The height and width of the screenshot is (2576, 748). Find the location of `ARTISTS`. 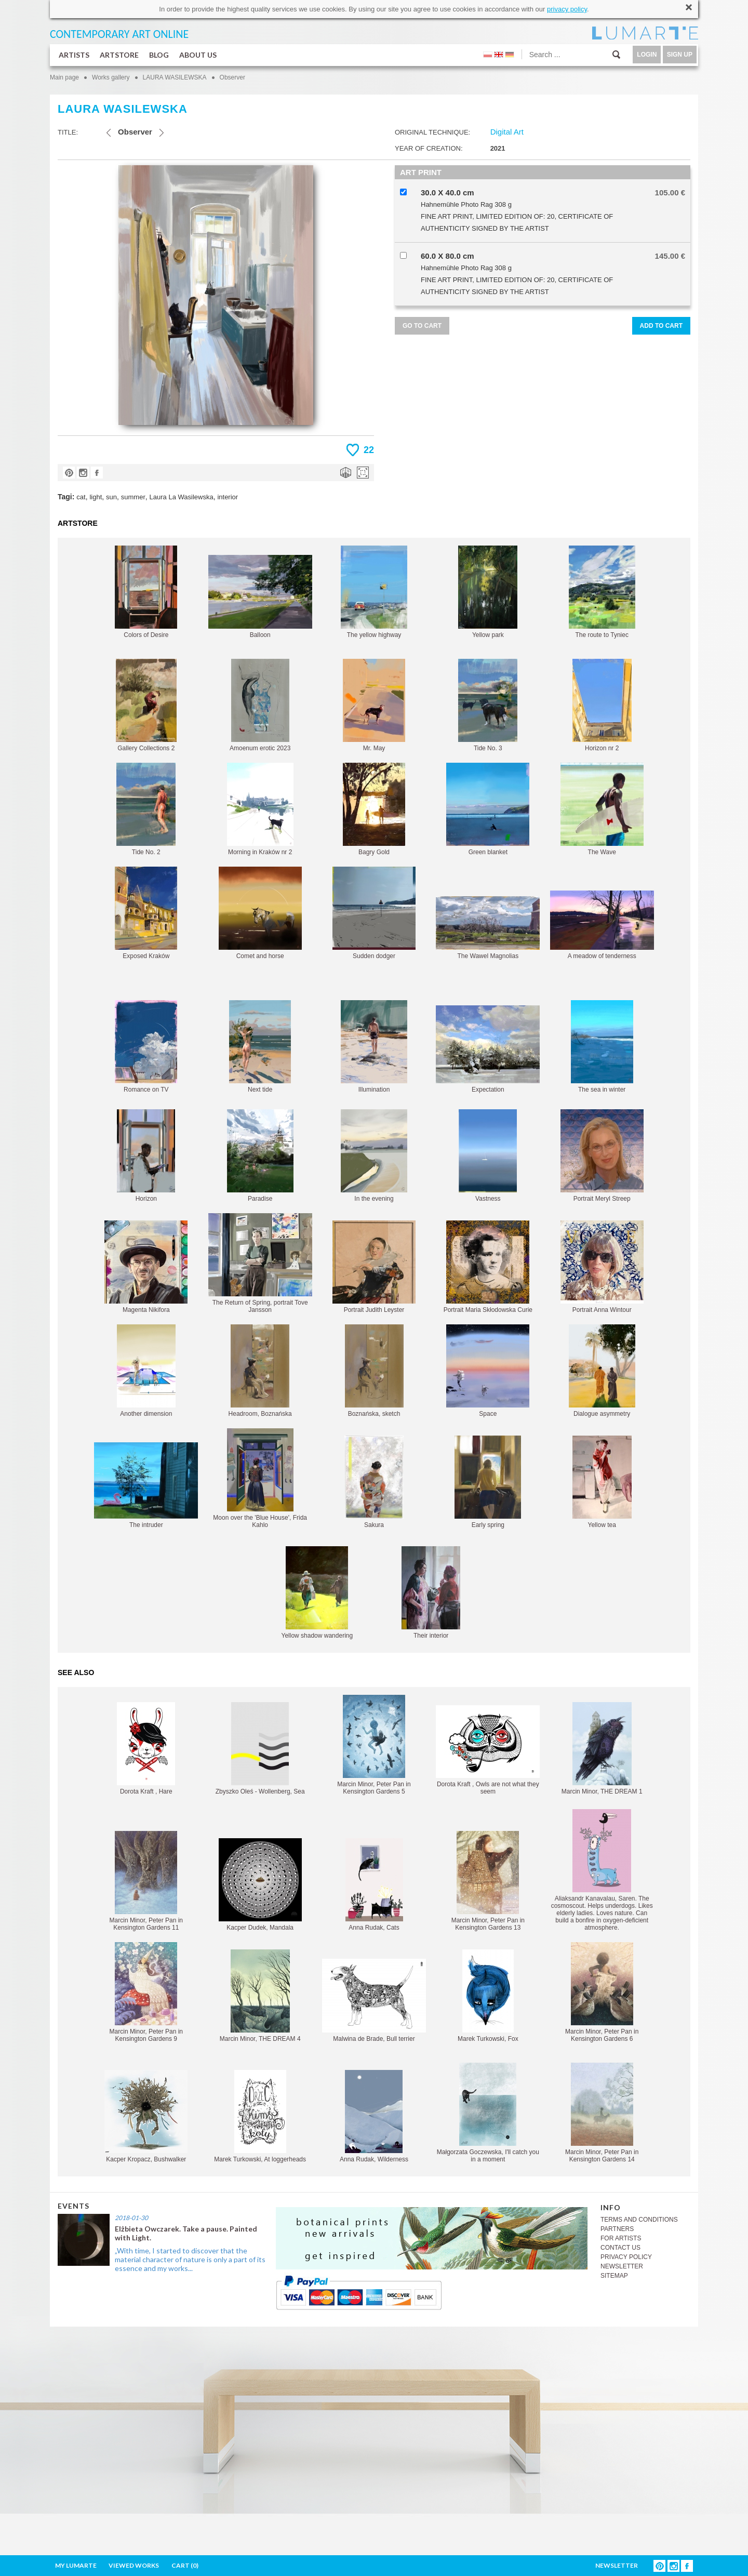

ARTISTS is located at coordinates (74, 54).